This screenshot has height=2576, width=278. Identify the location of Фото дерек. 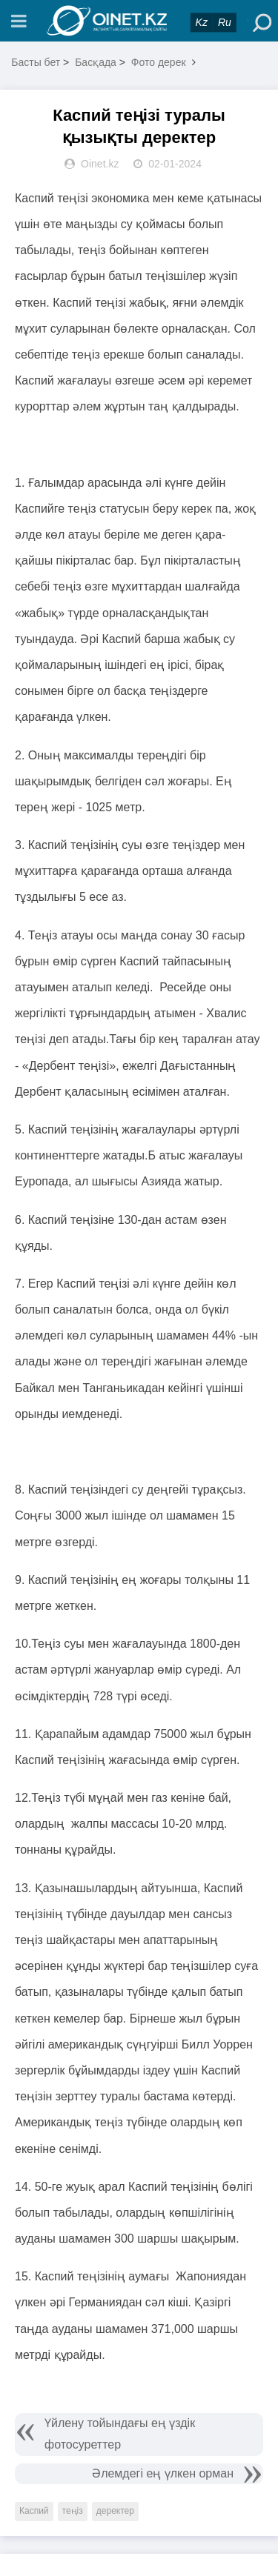
(158, 62).